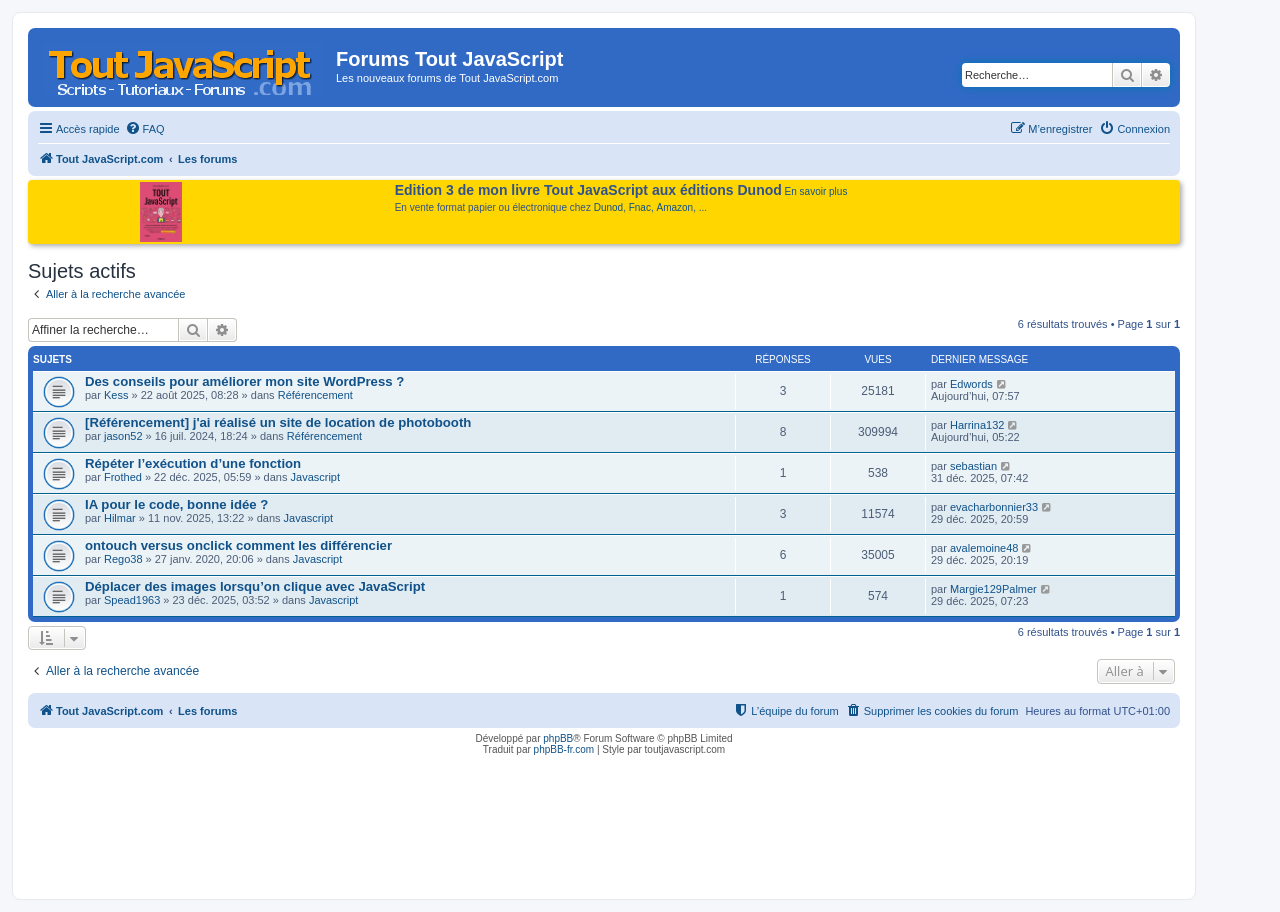  What do you see at coordinates (971, 384) in the screenshot?
I see `Edwords` at bounding box center [971, 384].